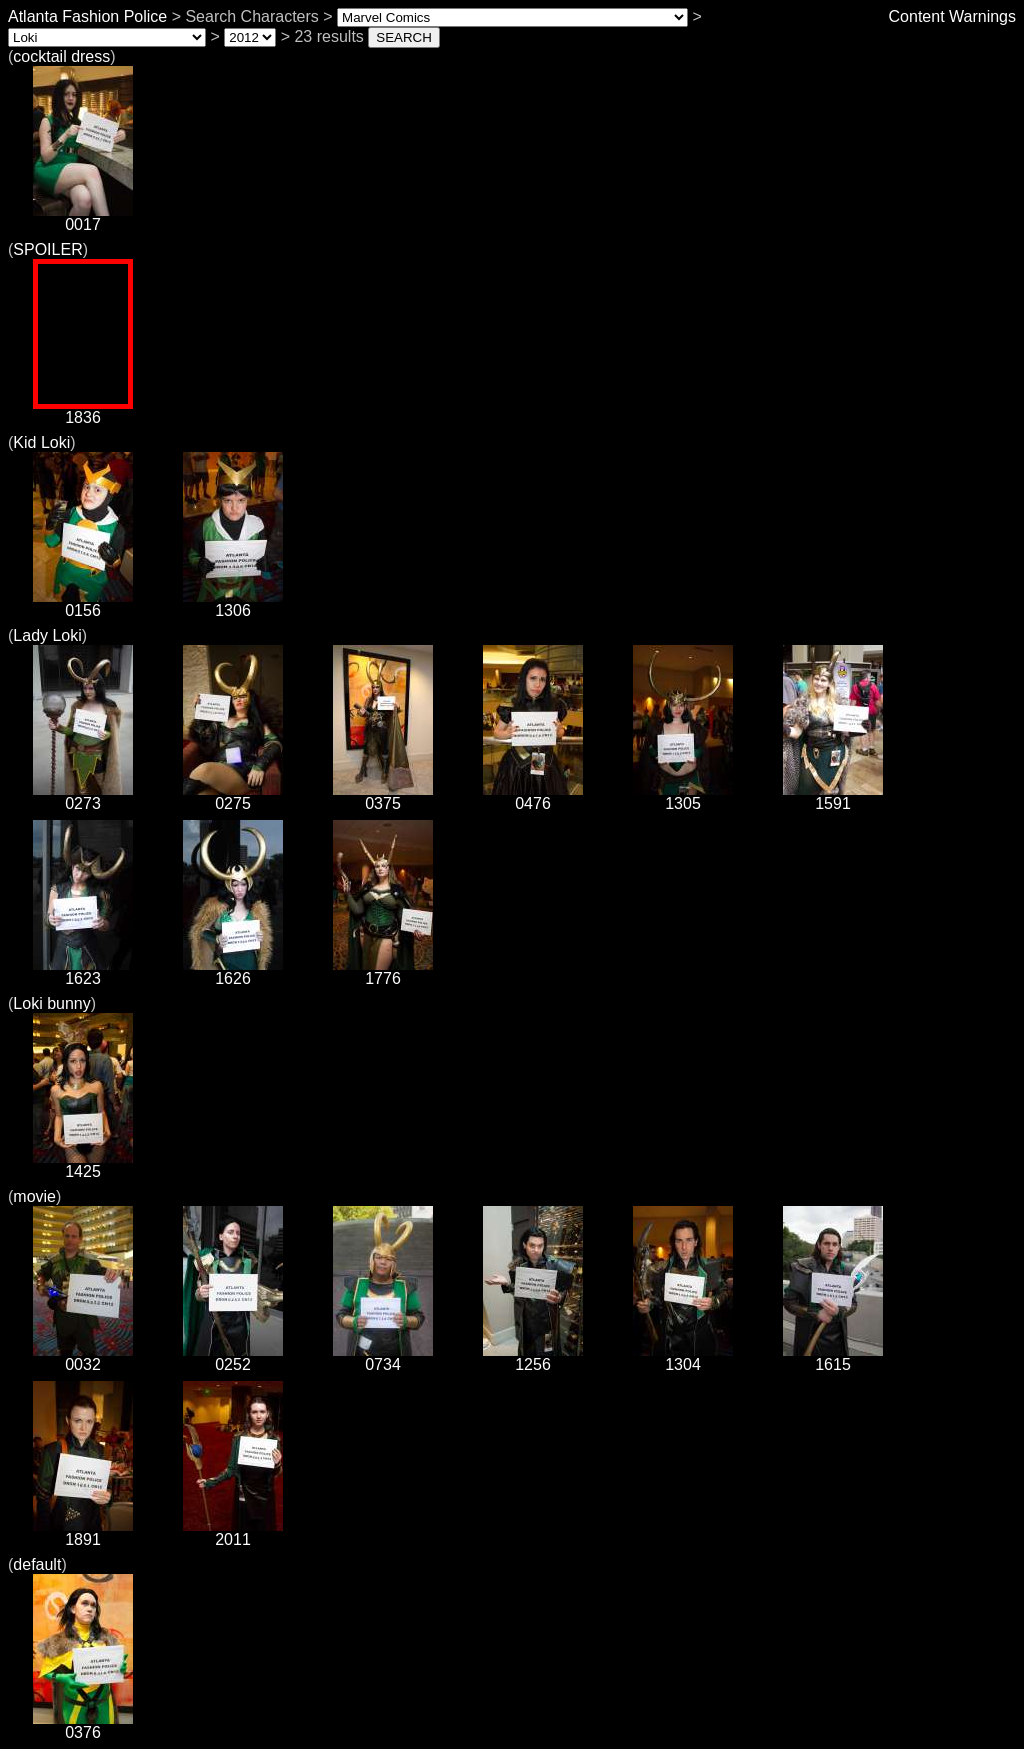  Describe the element at coordinates (233, 1532) in the screenshot. I see `2011` at that location.